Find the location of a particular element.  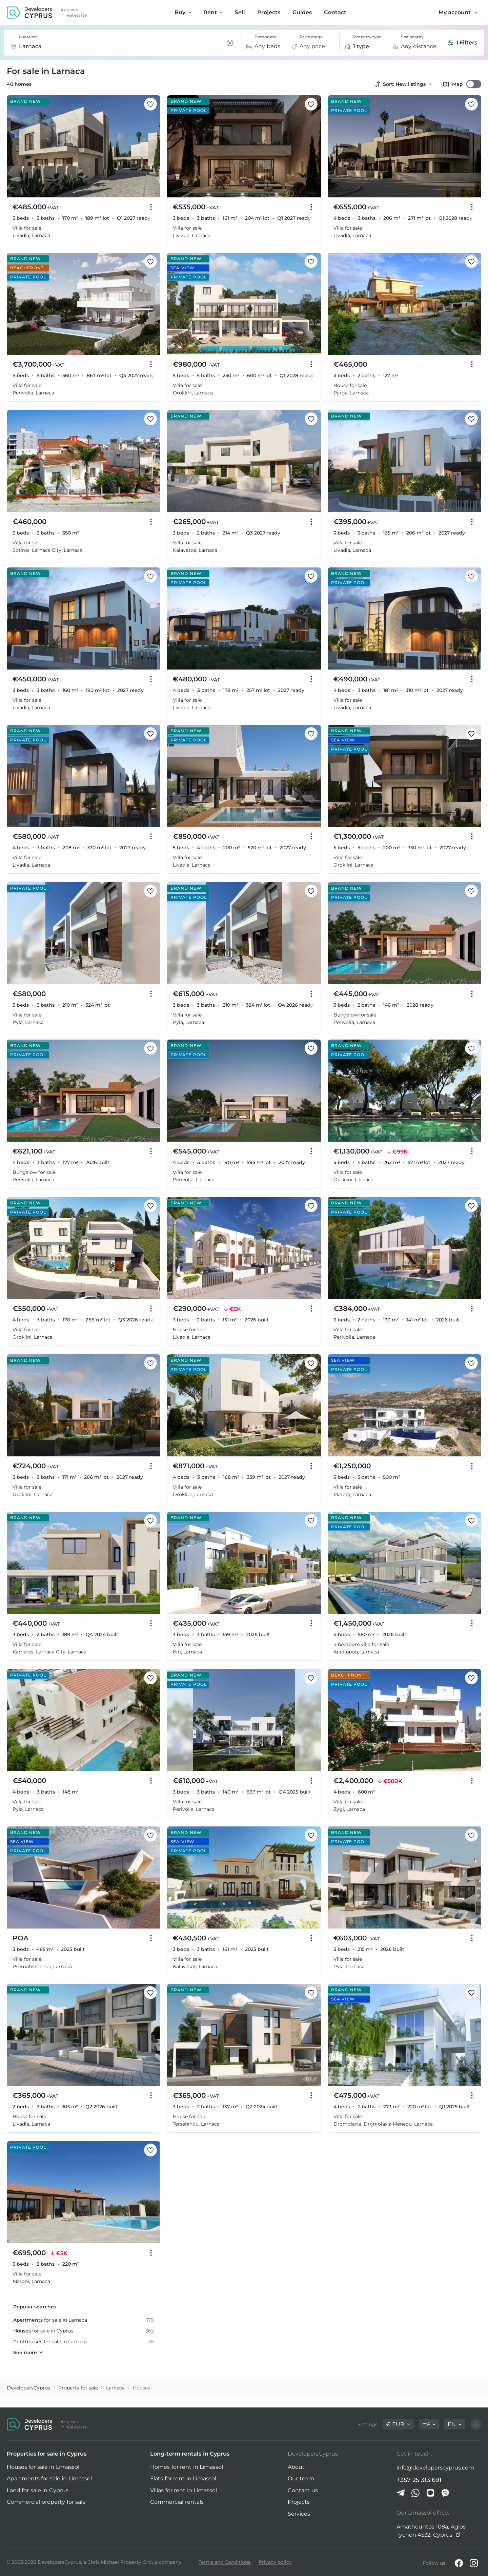

Commercial property for sale is located at coordinates (46, 2502).